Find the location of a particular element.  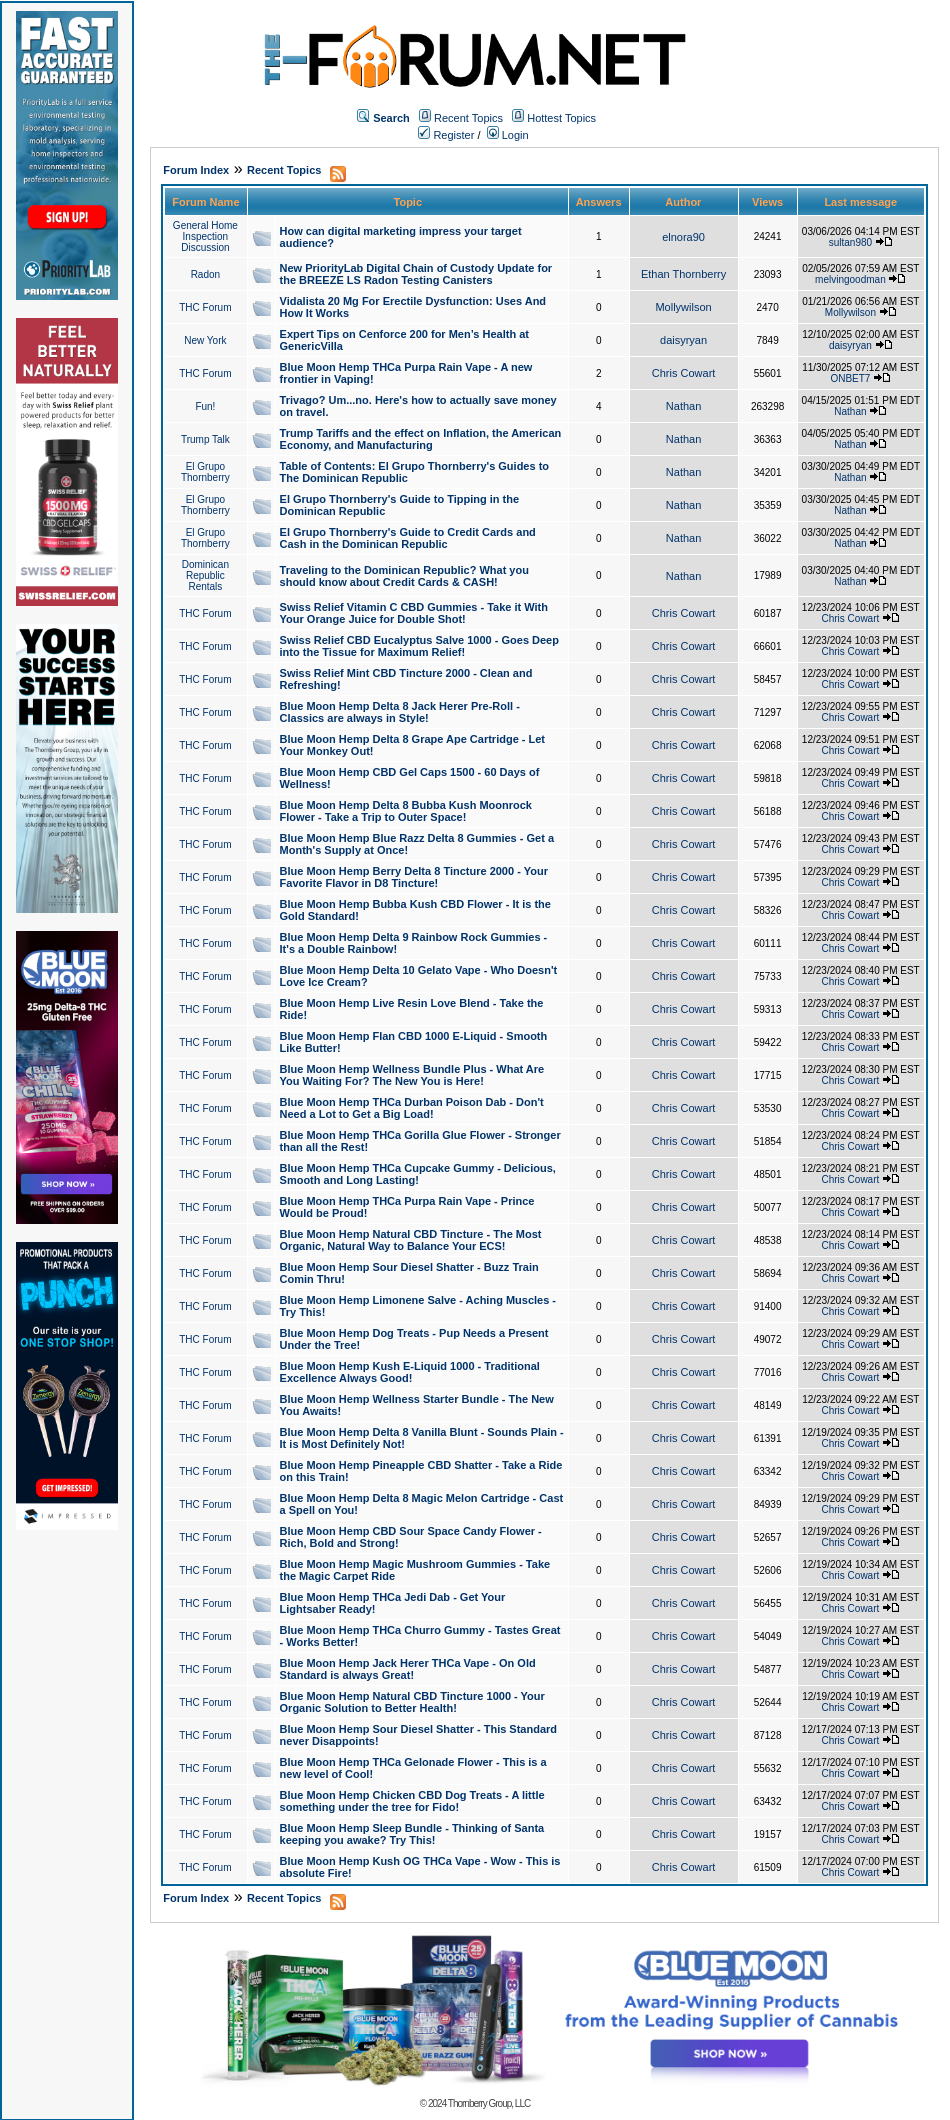

sultan980 is located at coordinates (850, 242).